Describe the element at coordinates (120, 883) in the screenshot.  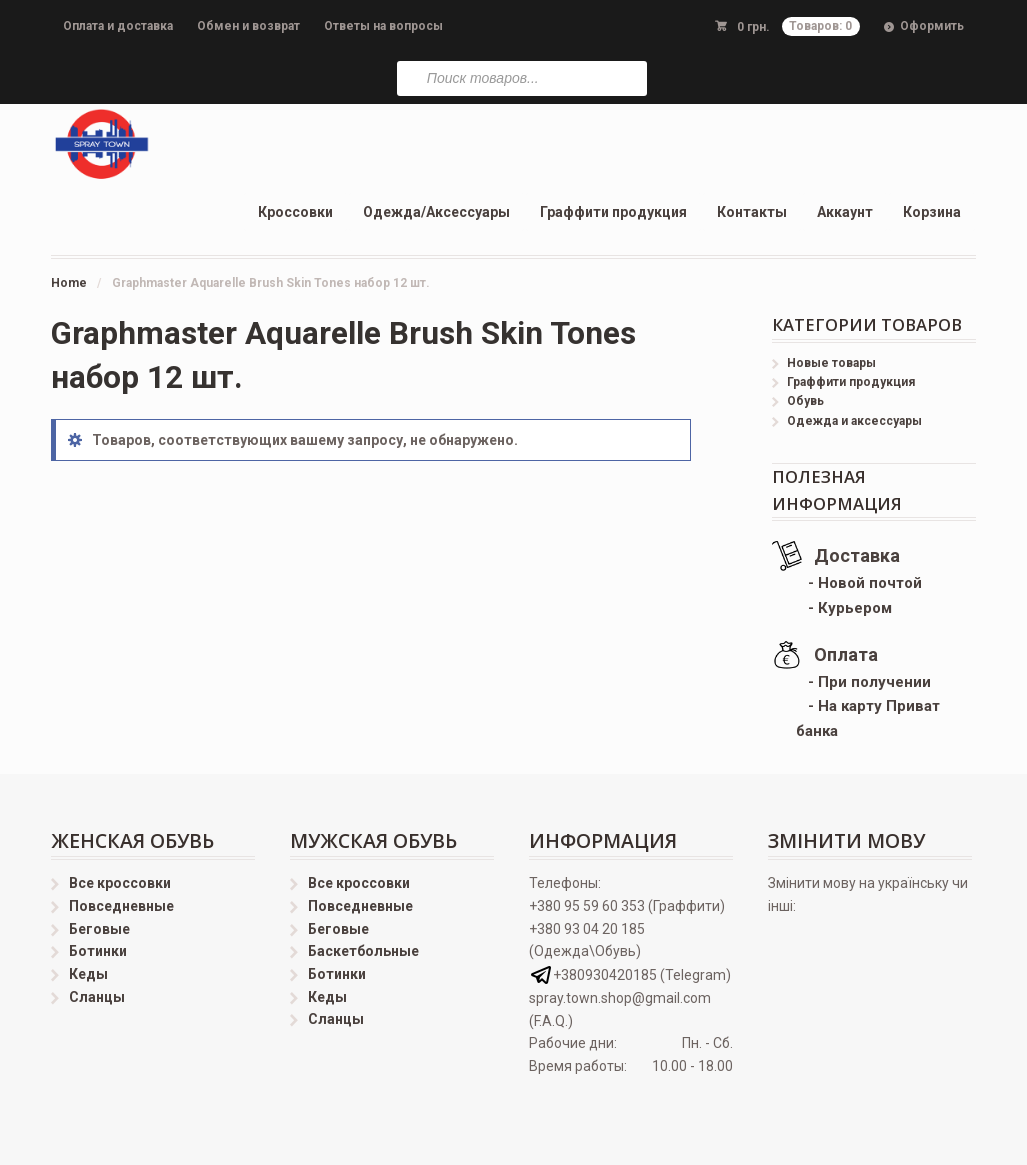
I see `Все кроссовки` at that location.